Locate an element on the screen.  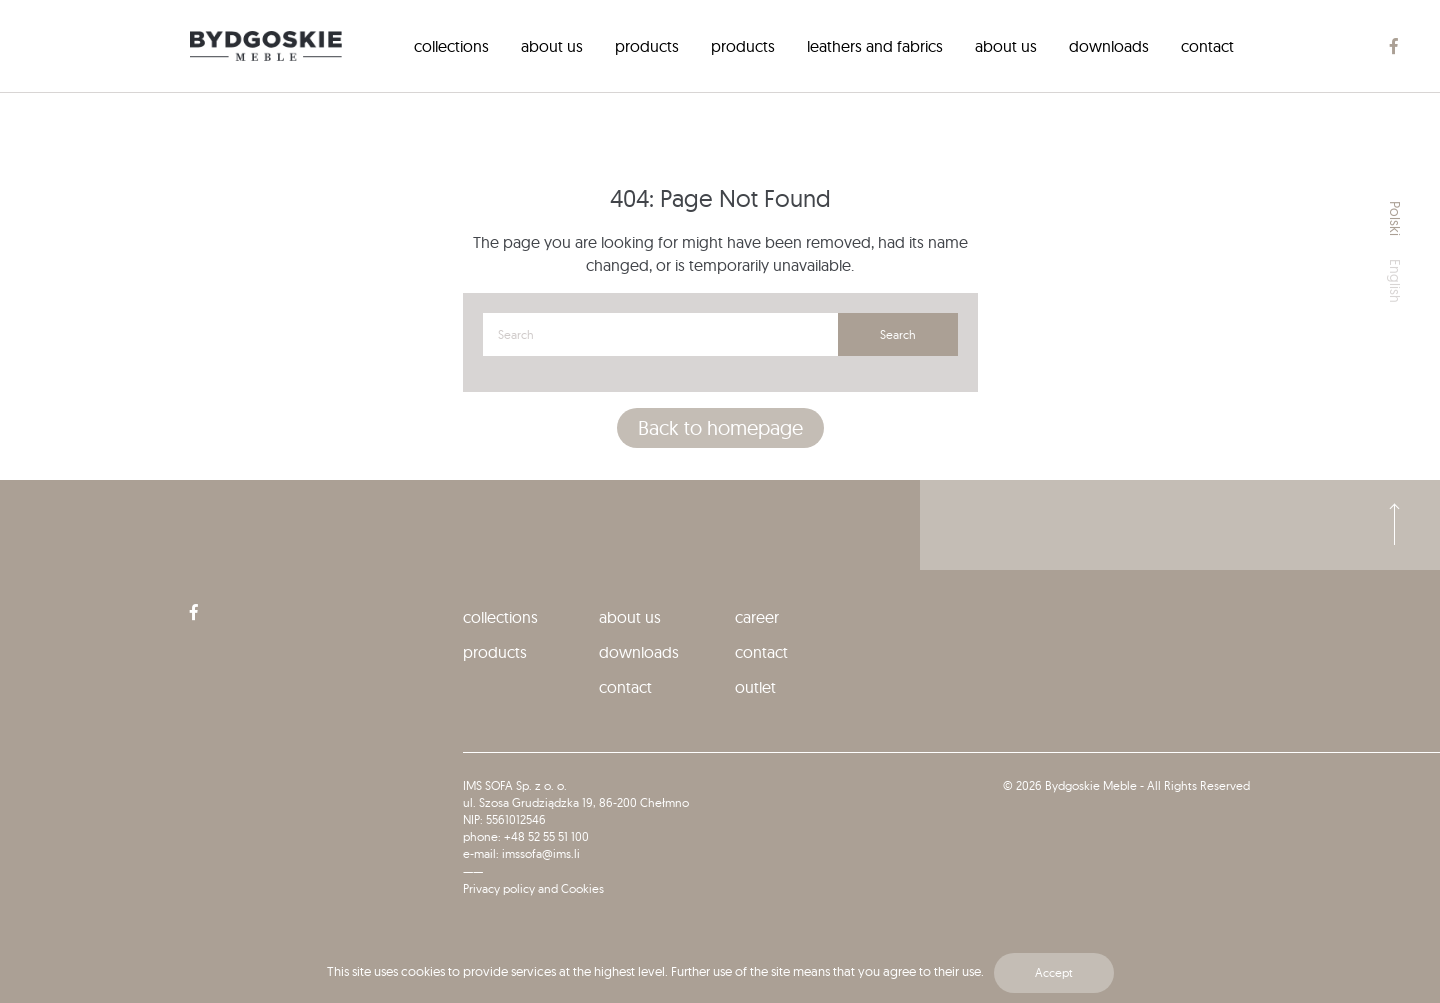
ul. Szosa Grudziądzka 19, 86-200 Chełmno is located at coordinates (576, 802).